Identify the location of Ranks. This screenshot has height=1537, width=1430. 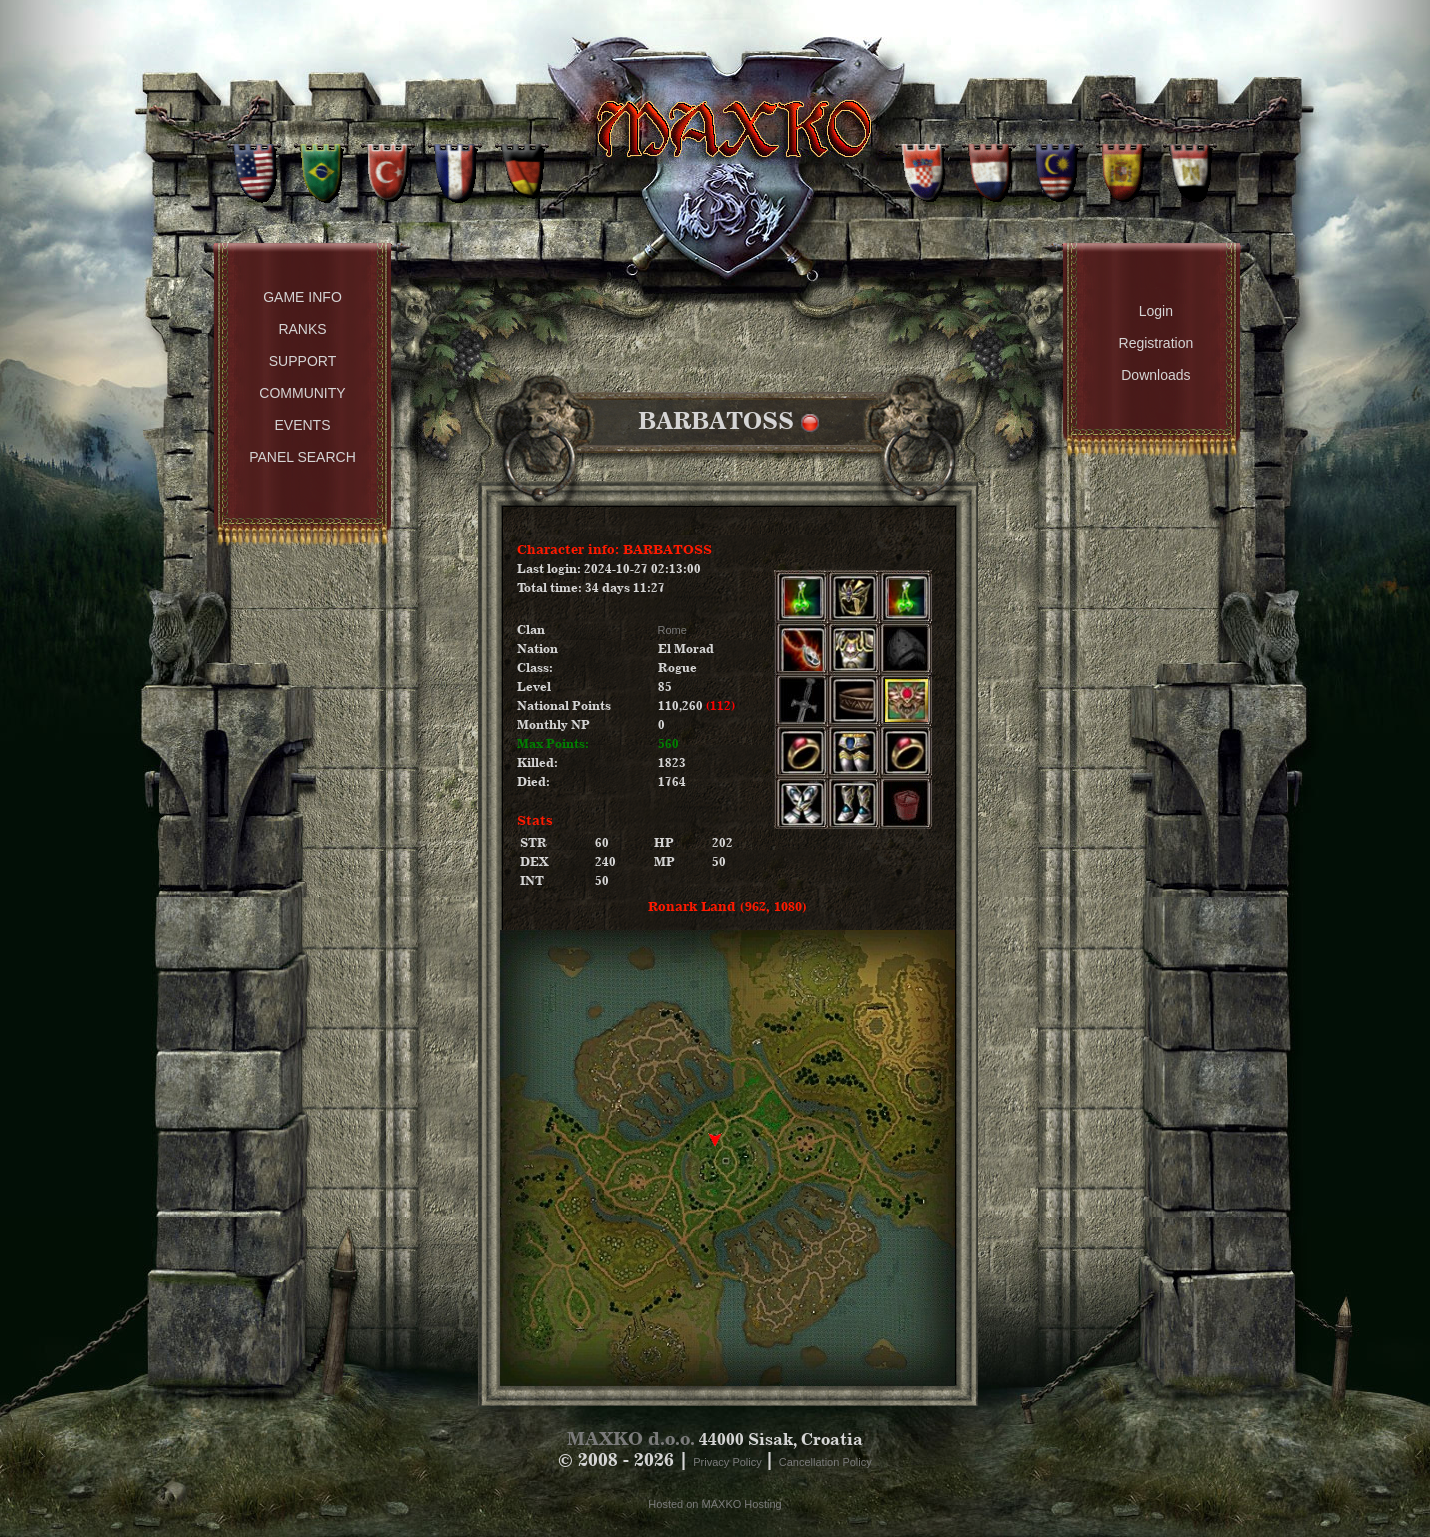
(302, 329).